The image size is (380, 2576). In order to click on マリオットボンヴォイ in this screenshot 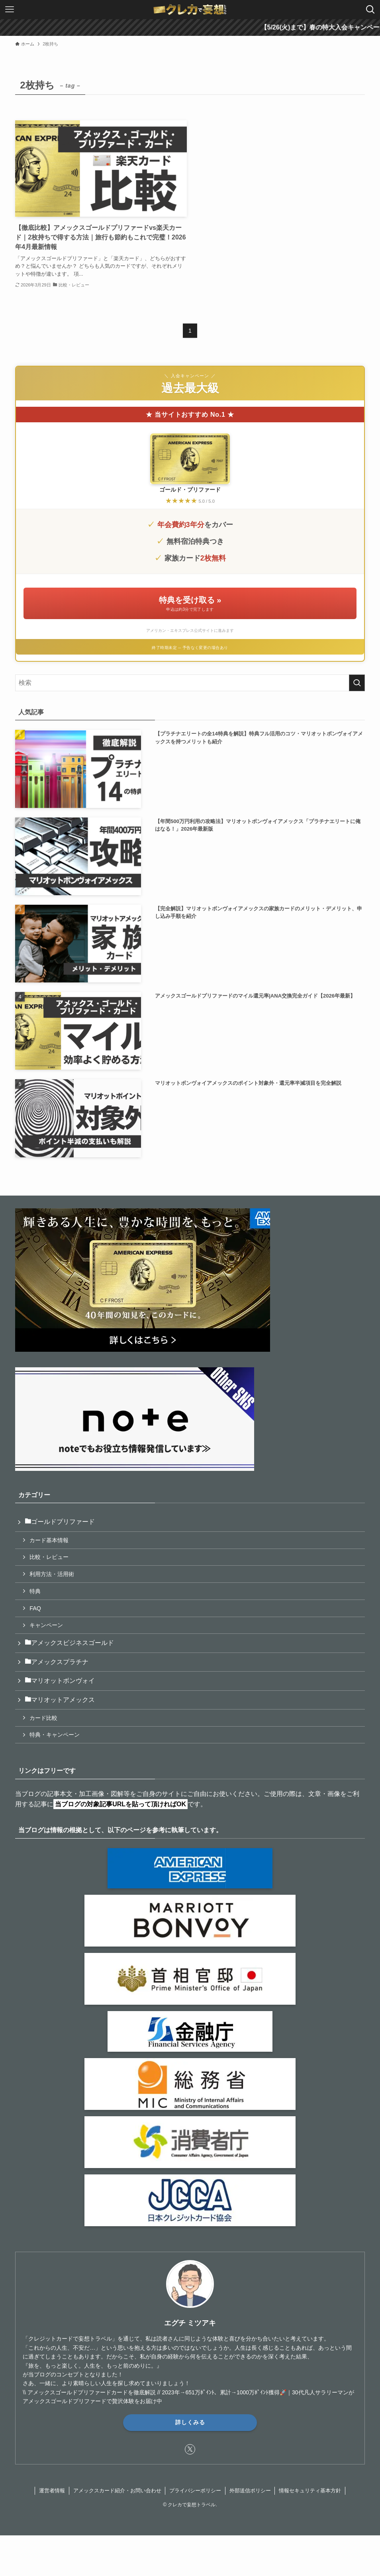, I will do `click(60, 1680)`.